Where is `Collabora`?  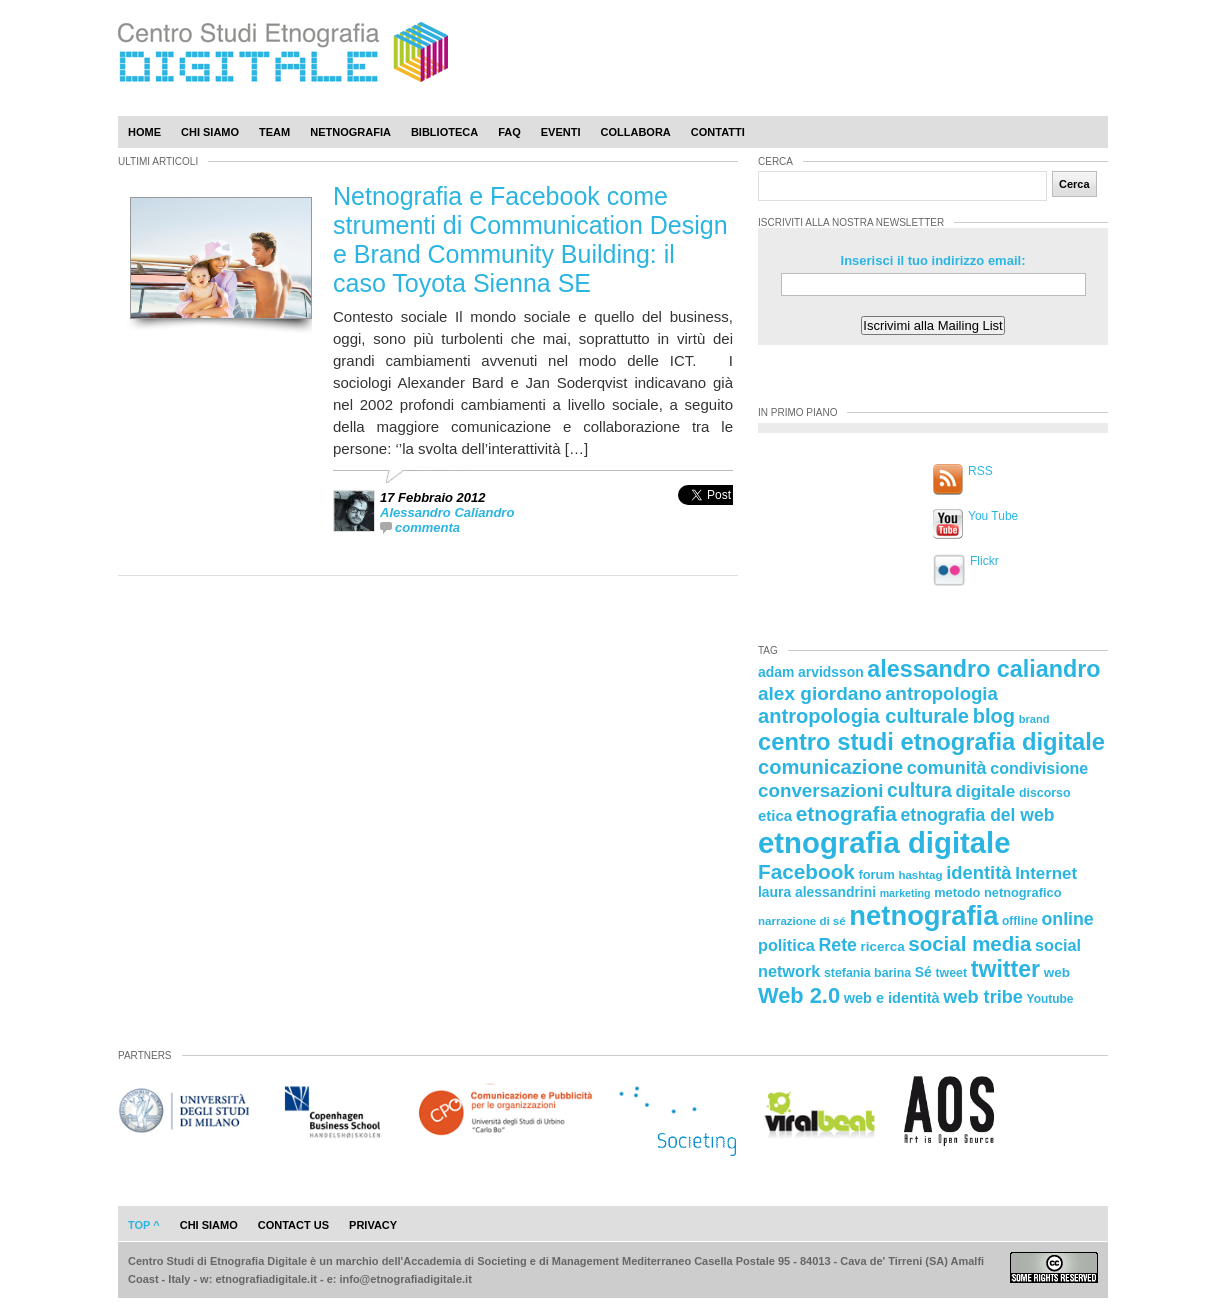 Collabora is located at coordinates (636, 132).